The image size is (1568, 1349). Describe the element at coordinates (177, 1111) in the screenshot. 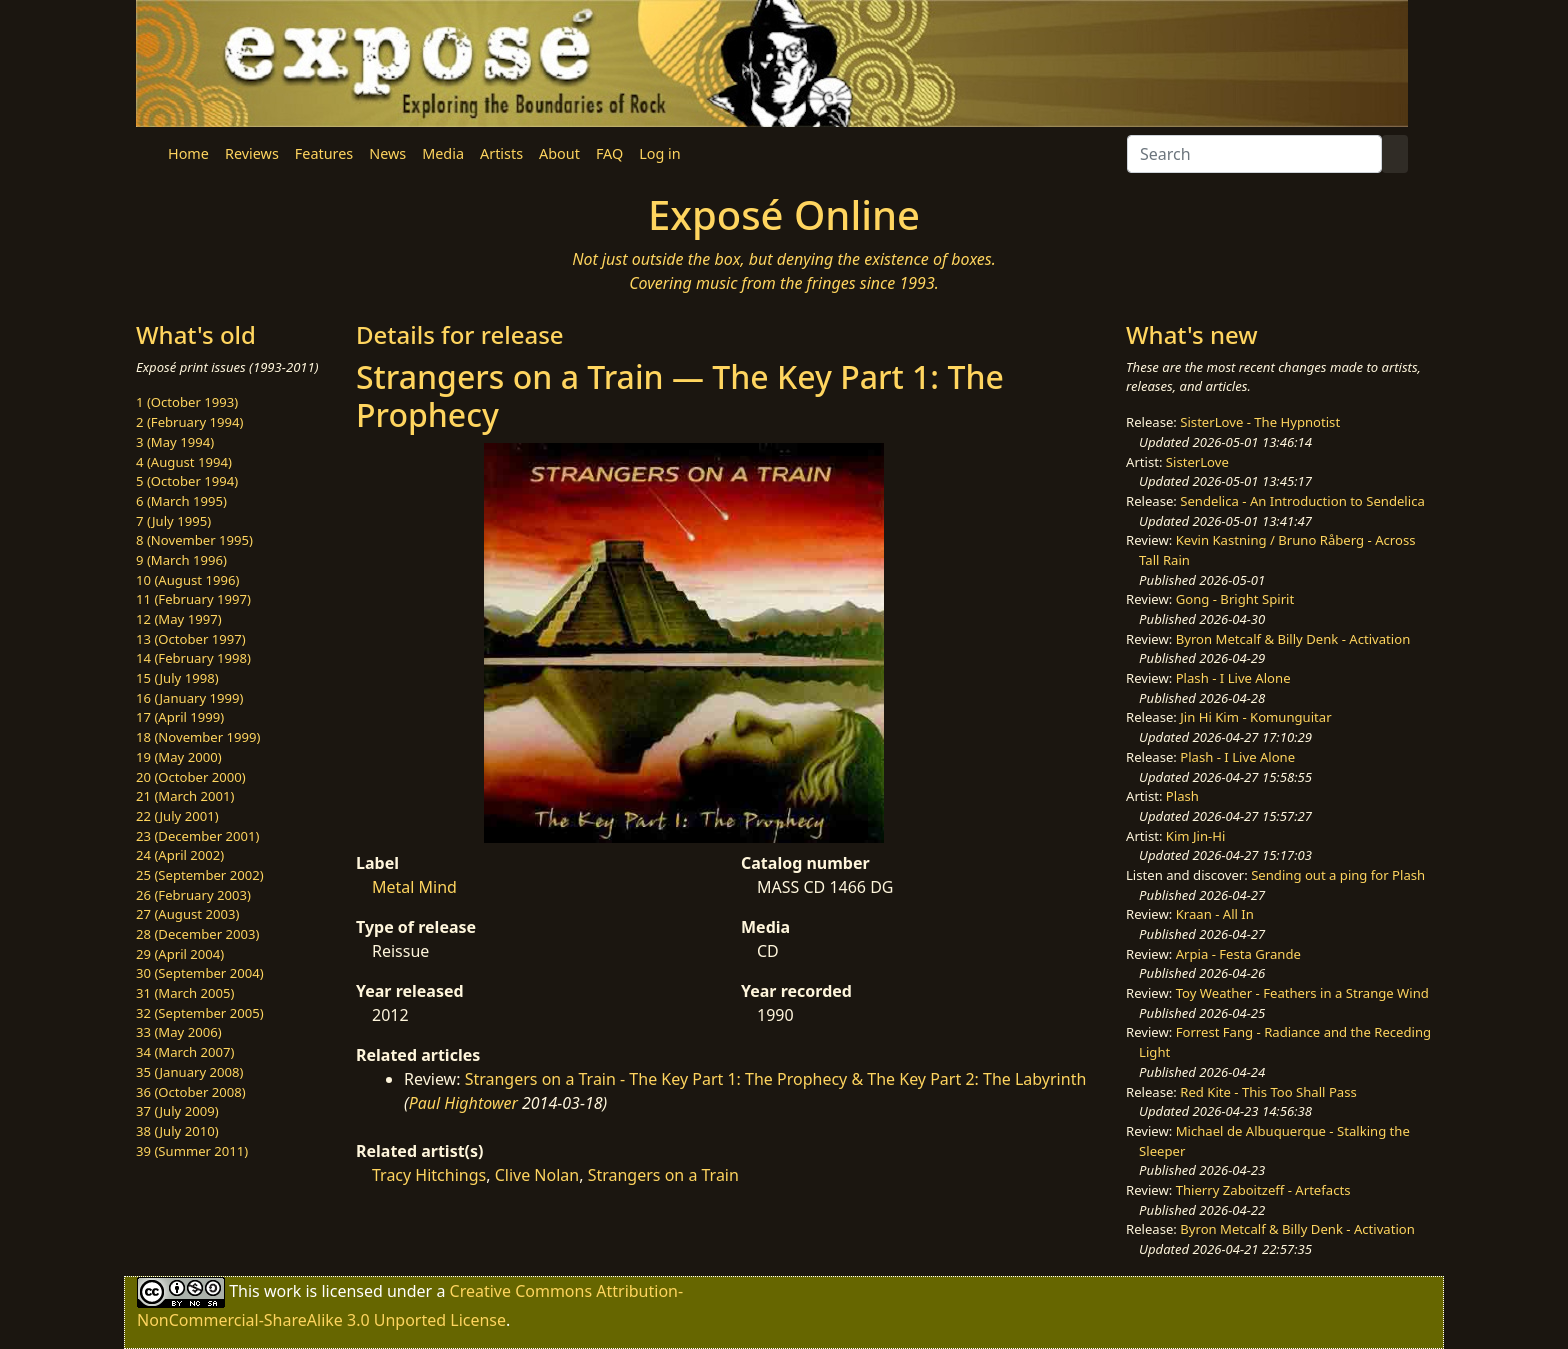

I see `37 (July 2009)` at that location.